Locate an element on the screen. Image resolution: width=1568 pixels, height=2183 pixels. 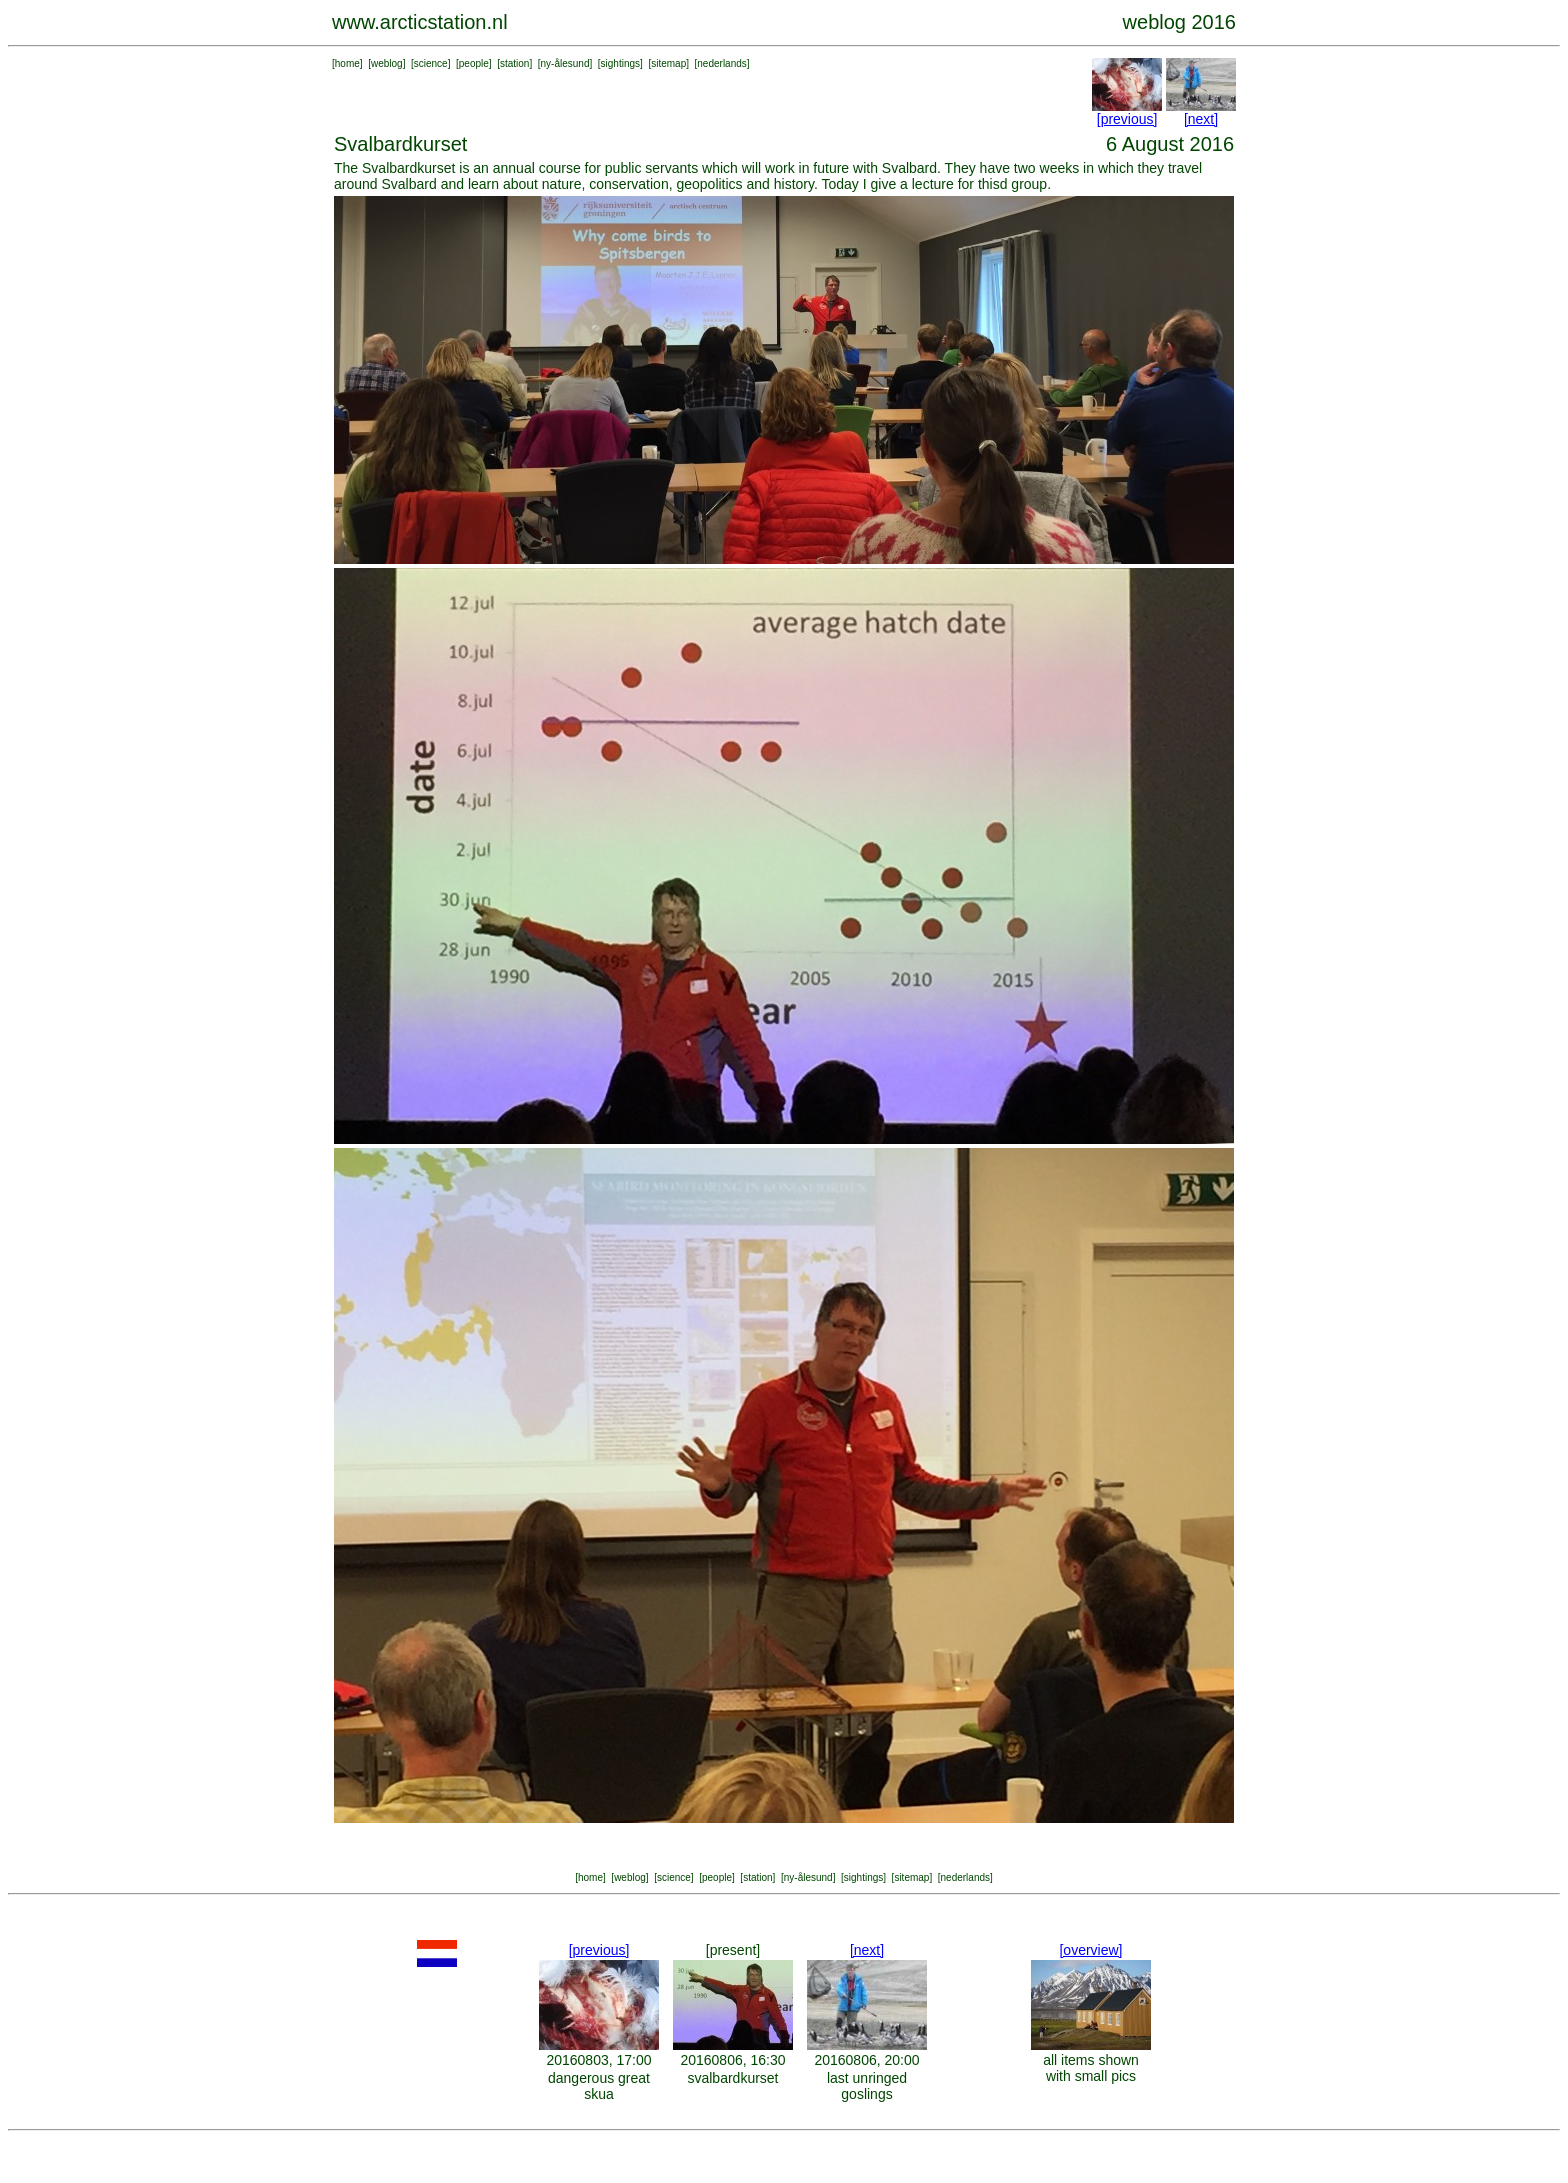
dangerous great skua is located at coordinates (599, 2086).